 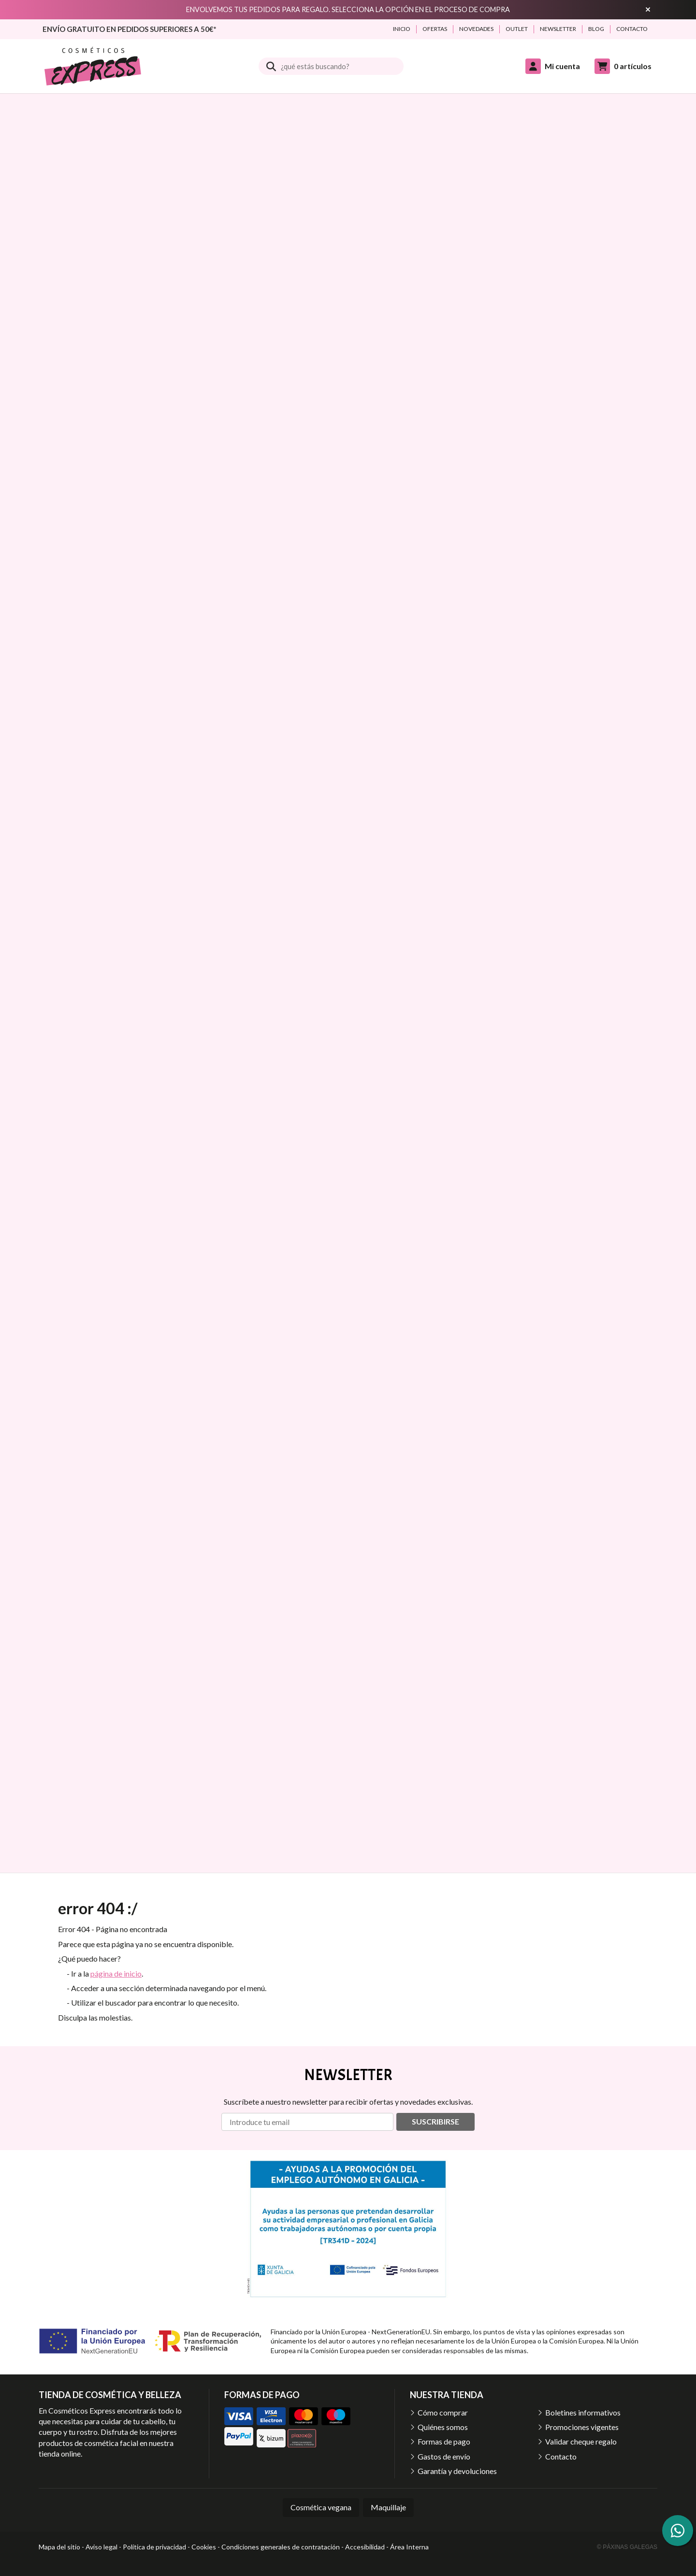 What do you see at coordinates (116, 1973) in the screenshot?
I see `página de inicio` at bounding box center [116, 1973].